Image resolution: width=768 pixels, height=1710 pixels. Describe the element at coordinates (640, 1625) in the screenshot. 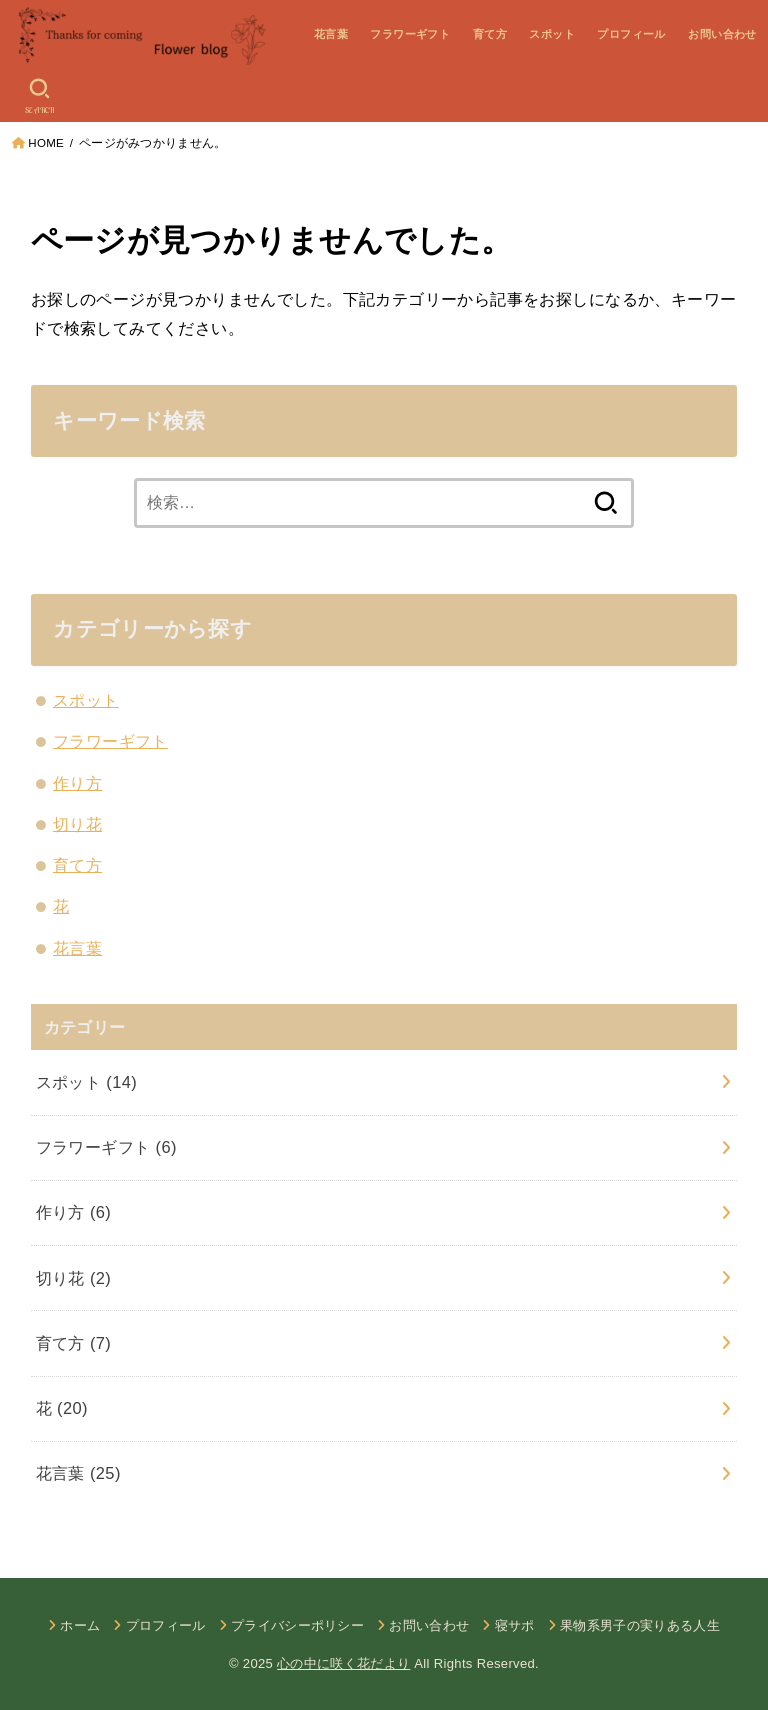

I see `果物系男子の実りある人生` at that location.